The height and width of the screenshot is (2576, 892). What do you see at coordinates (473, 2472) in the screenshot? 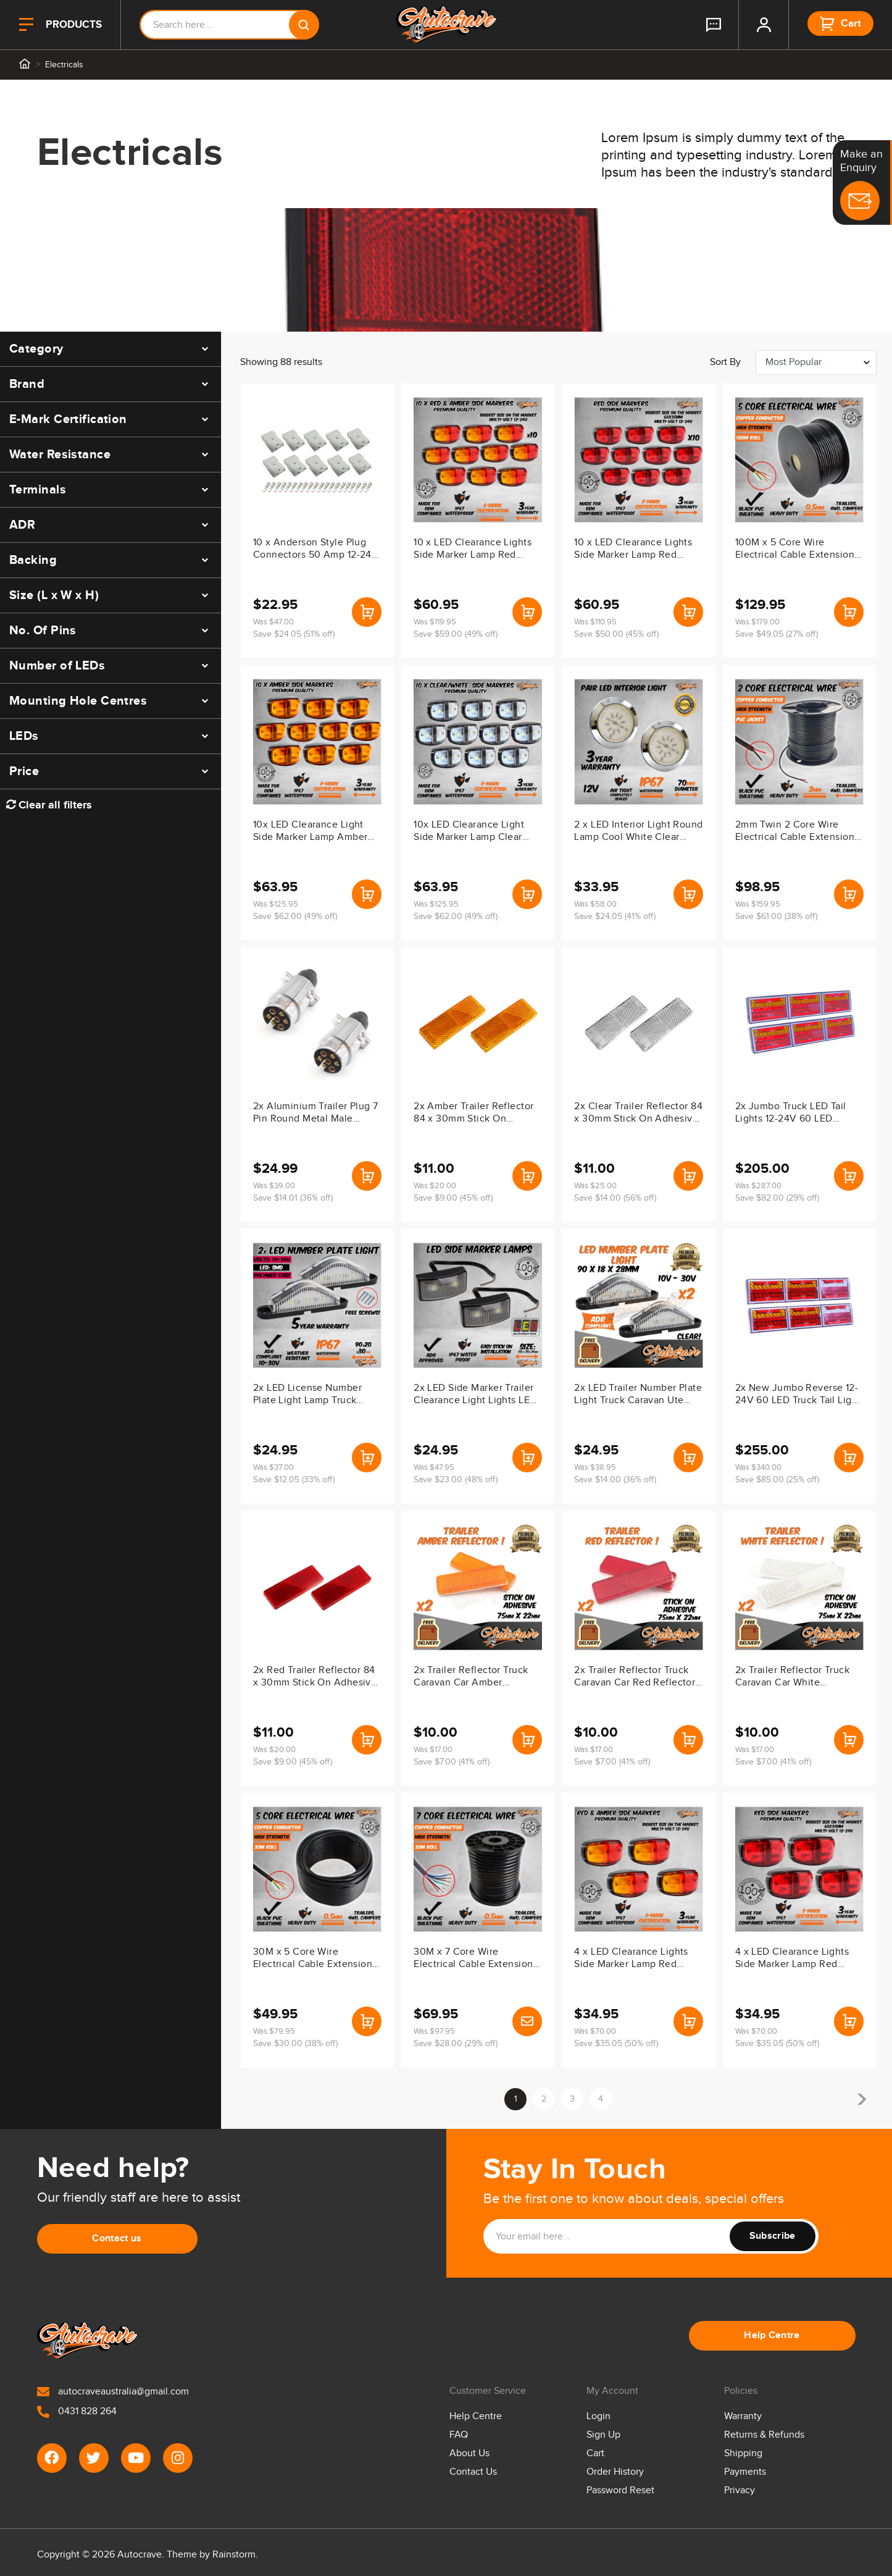
I see `Contact Us` at bounding box center [473, 2472].